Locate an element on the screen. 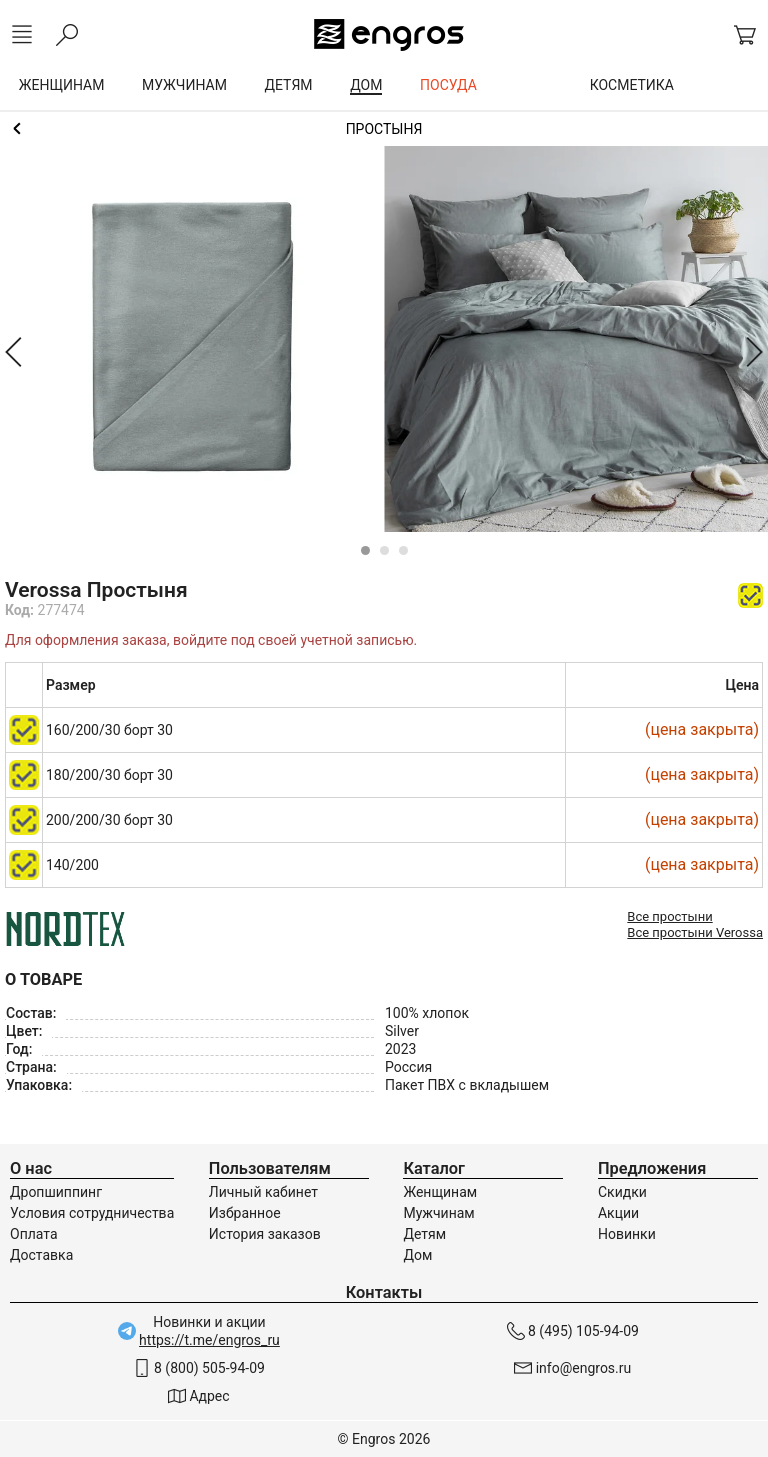 Image resolution: width=768 pixels, height=1457 pixels. Условия сотрудничества is located at coordinates (92, 1213).